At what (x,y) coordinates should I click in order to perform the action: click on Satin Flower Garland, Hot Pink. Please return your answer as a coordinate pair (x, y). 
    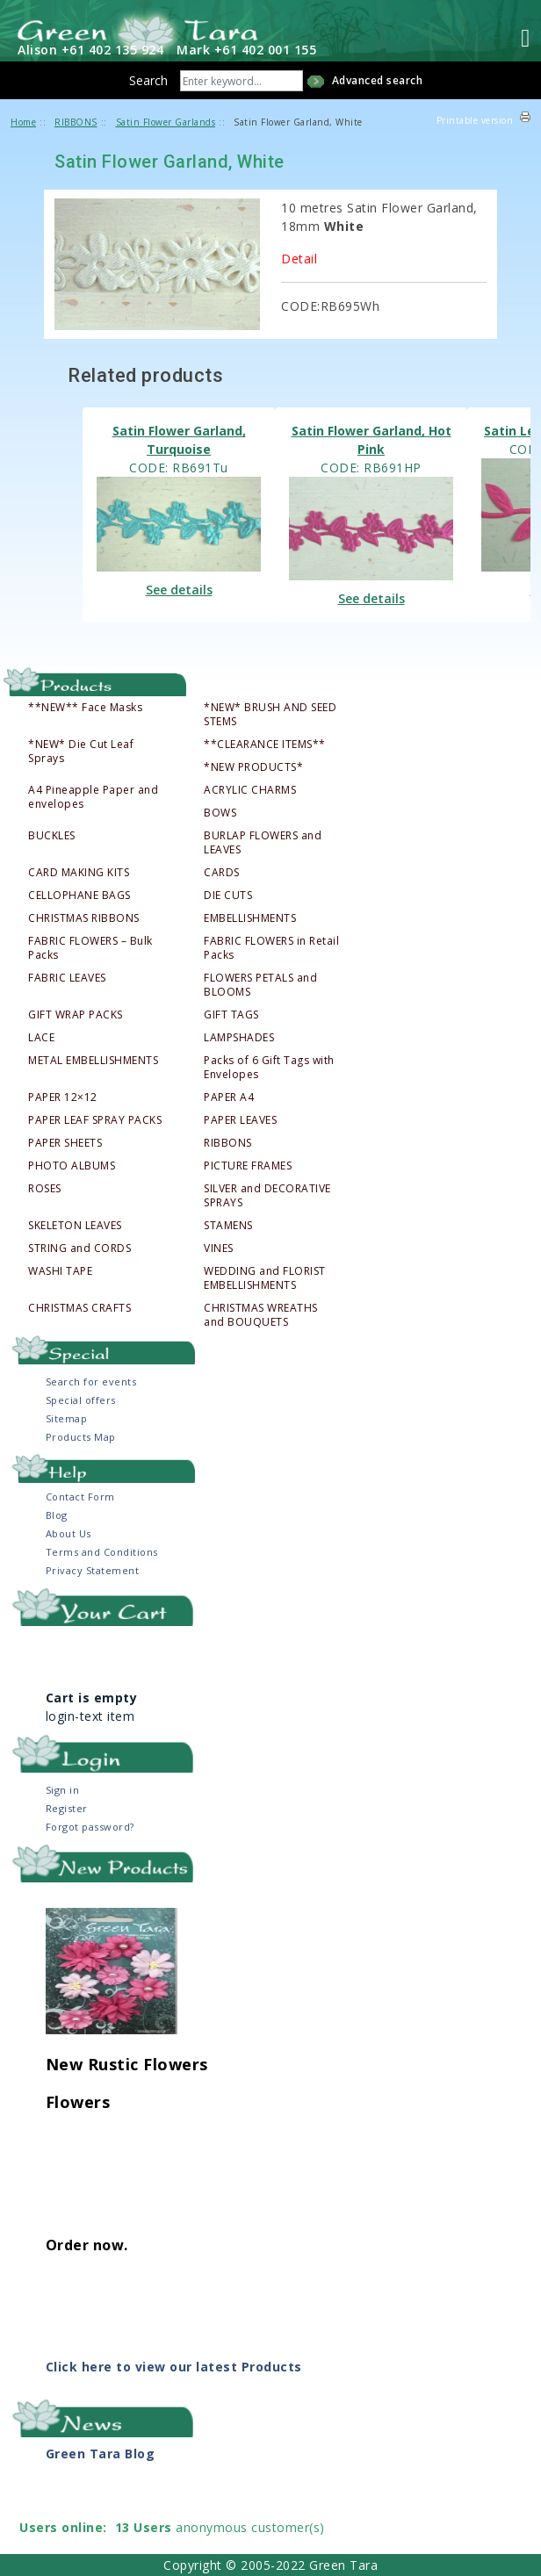
    Looking at the image, I should click on (371, 439).